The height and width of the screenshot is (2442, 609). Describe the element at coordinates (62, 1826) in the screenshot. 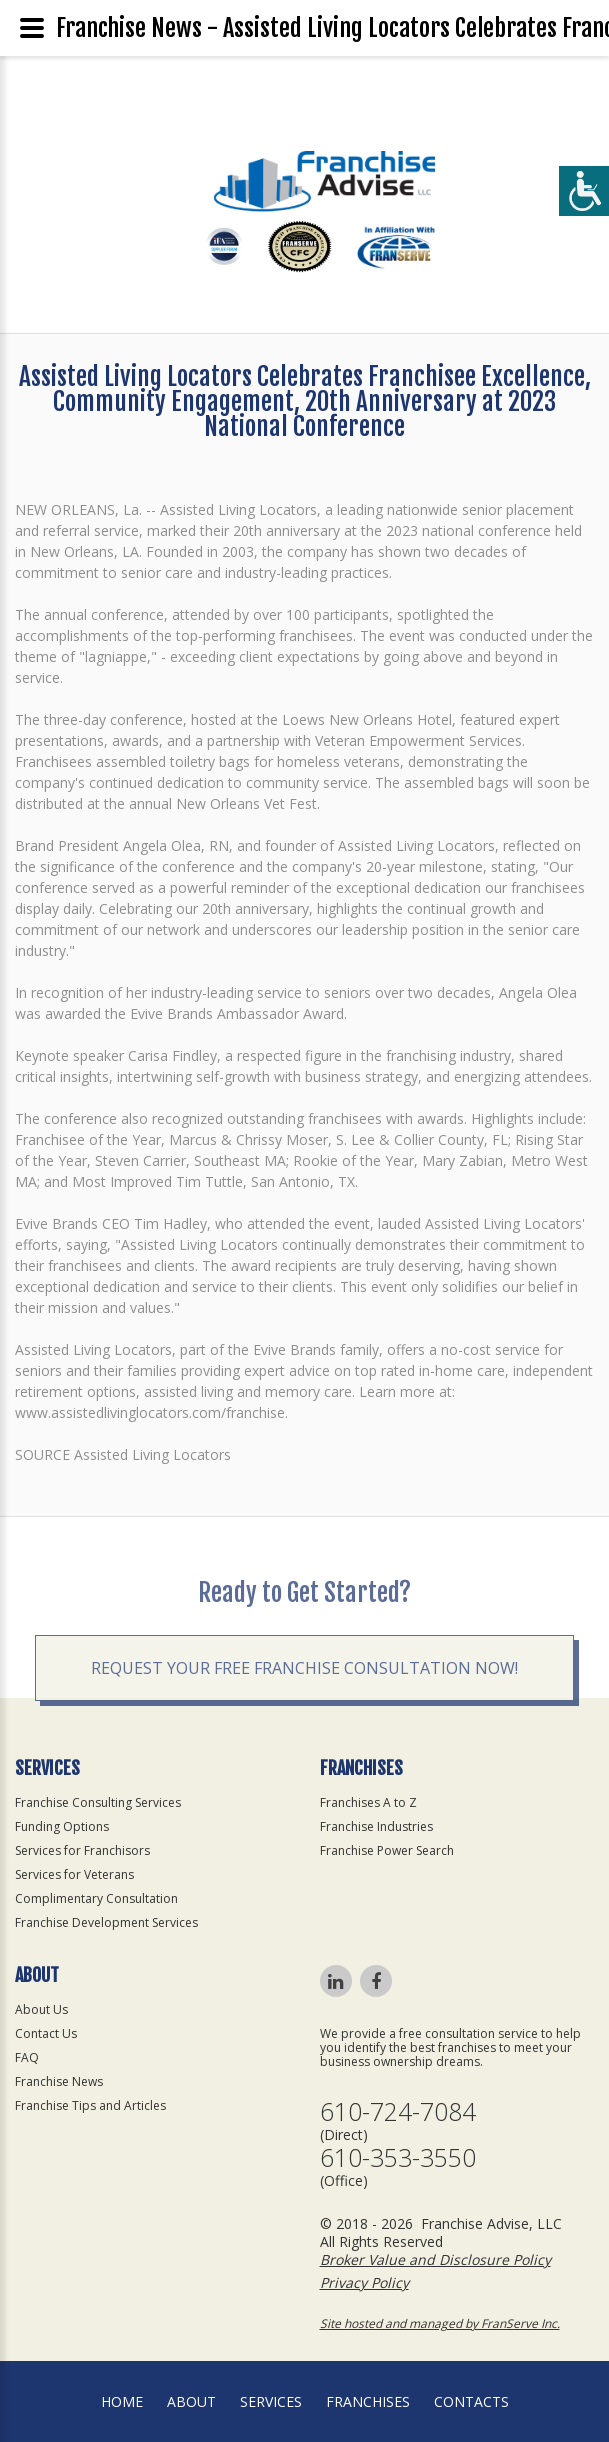

I see `Funding Options` at that location.